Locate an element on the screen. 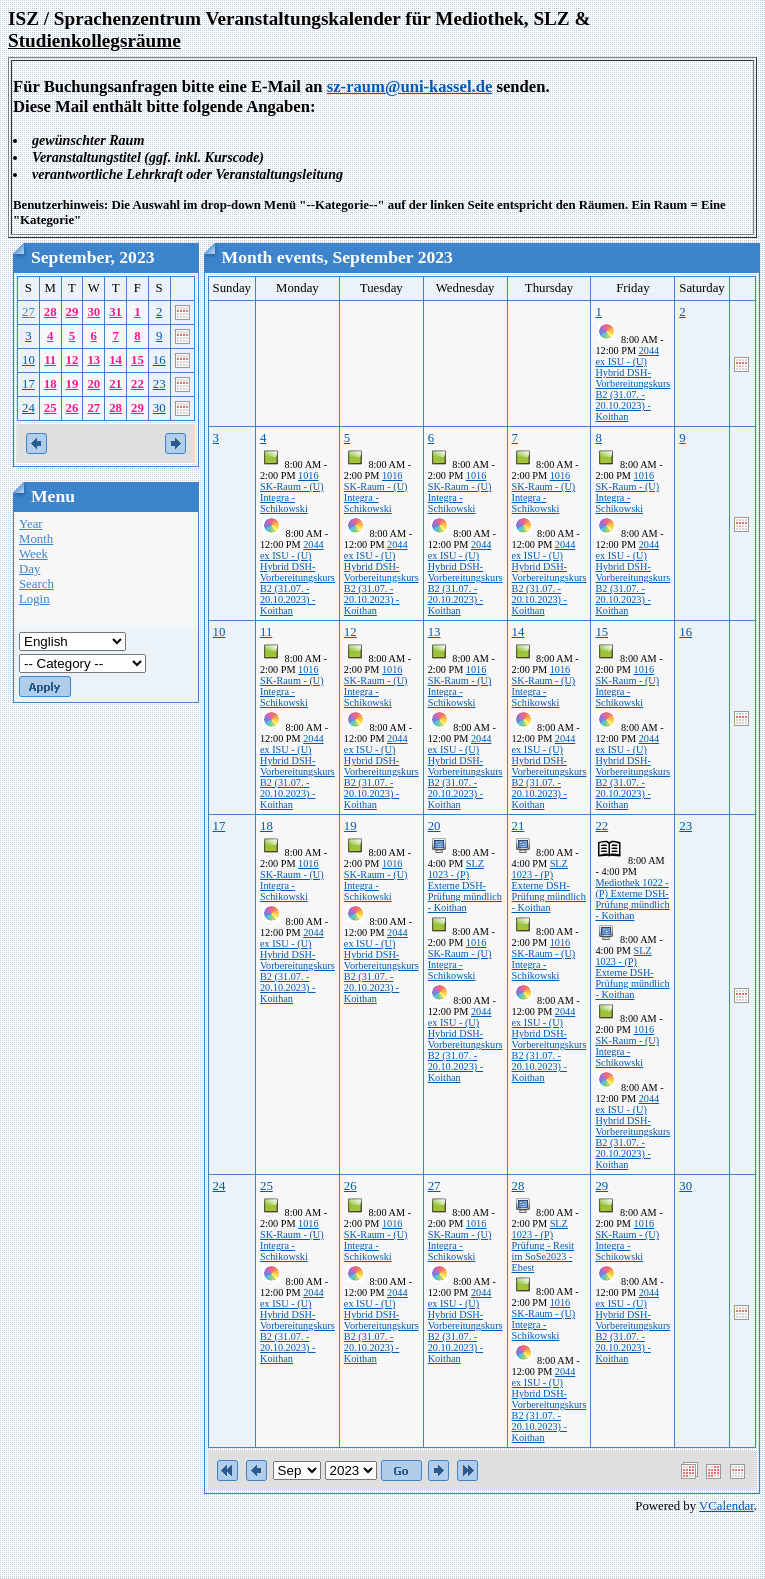 This screenshot has width=765, height=1579. SLZ 1023 - (P) Externe DSH-Prüfung mündlich - Koithan is located at coordinates (465, 885).